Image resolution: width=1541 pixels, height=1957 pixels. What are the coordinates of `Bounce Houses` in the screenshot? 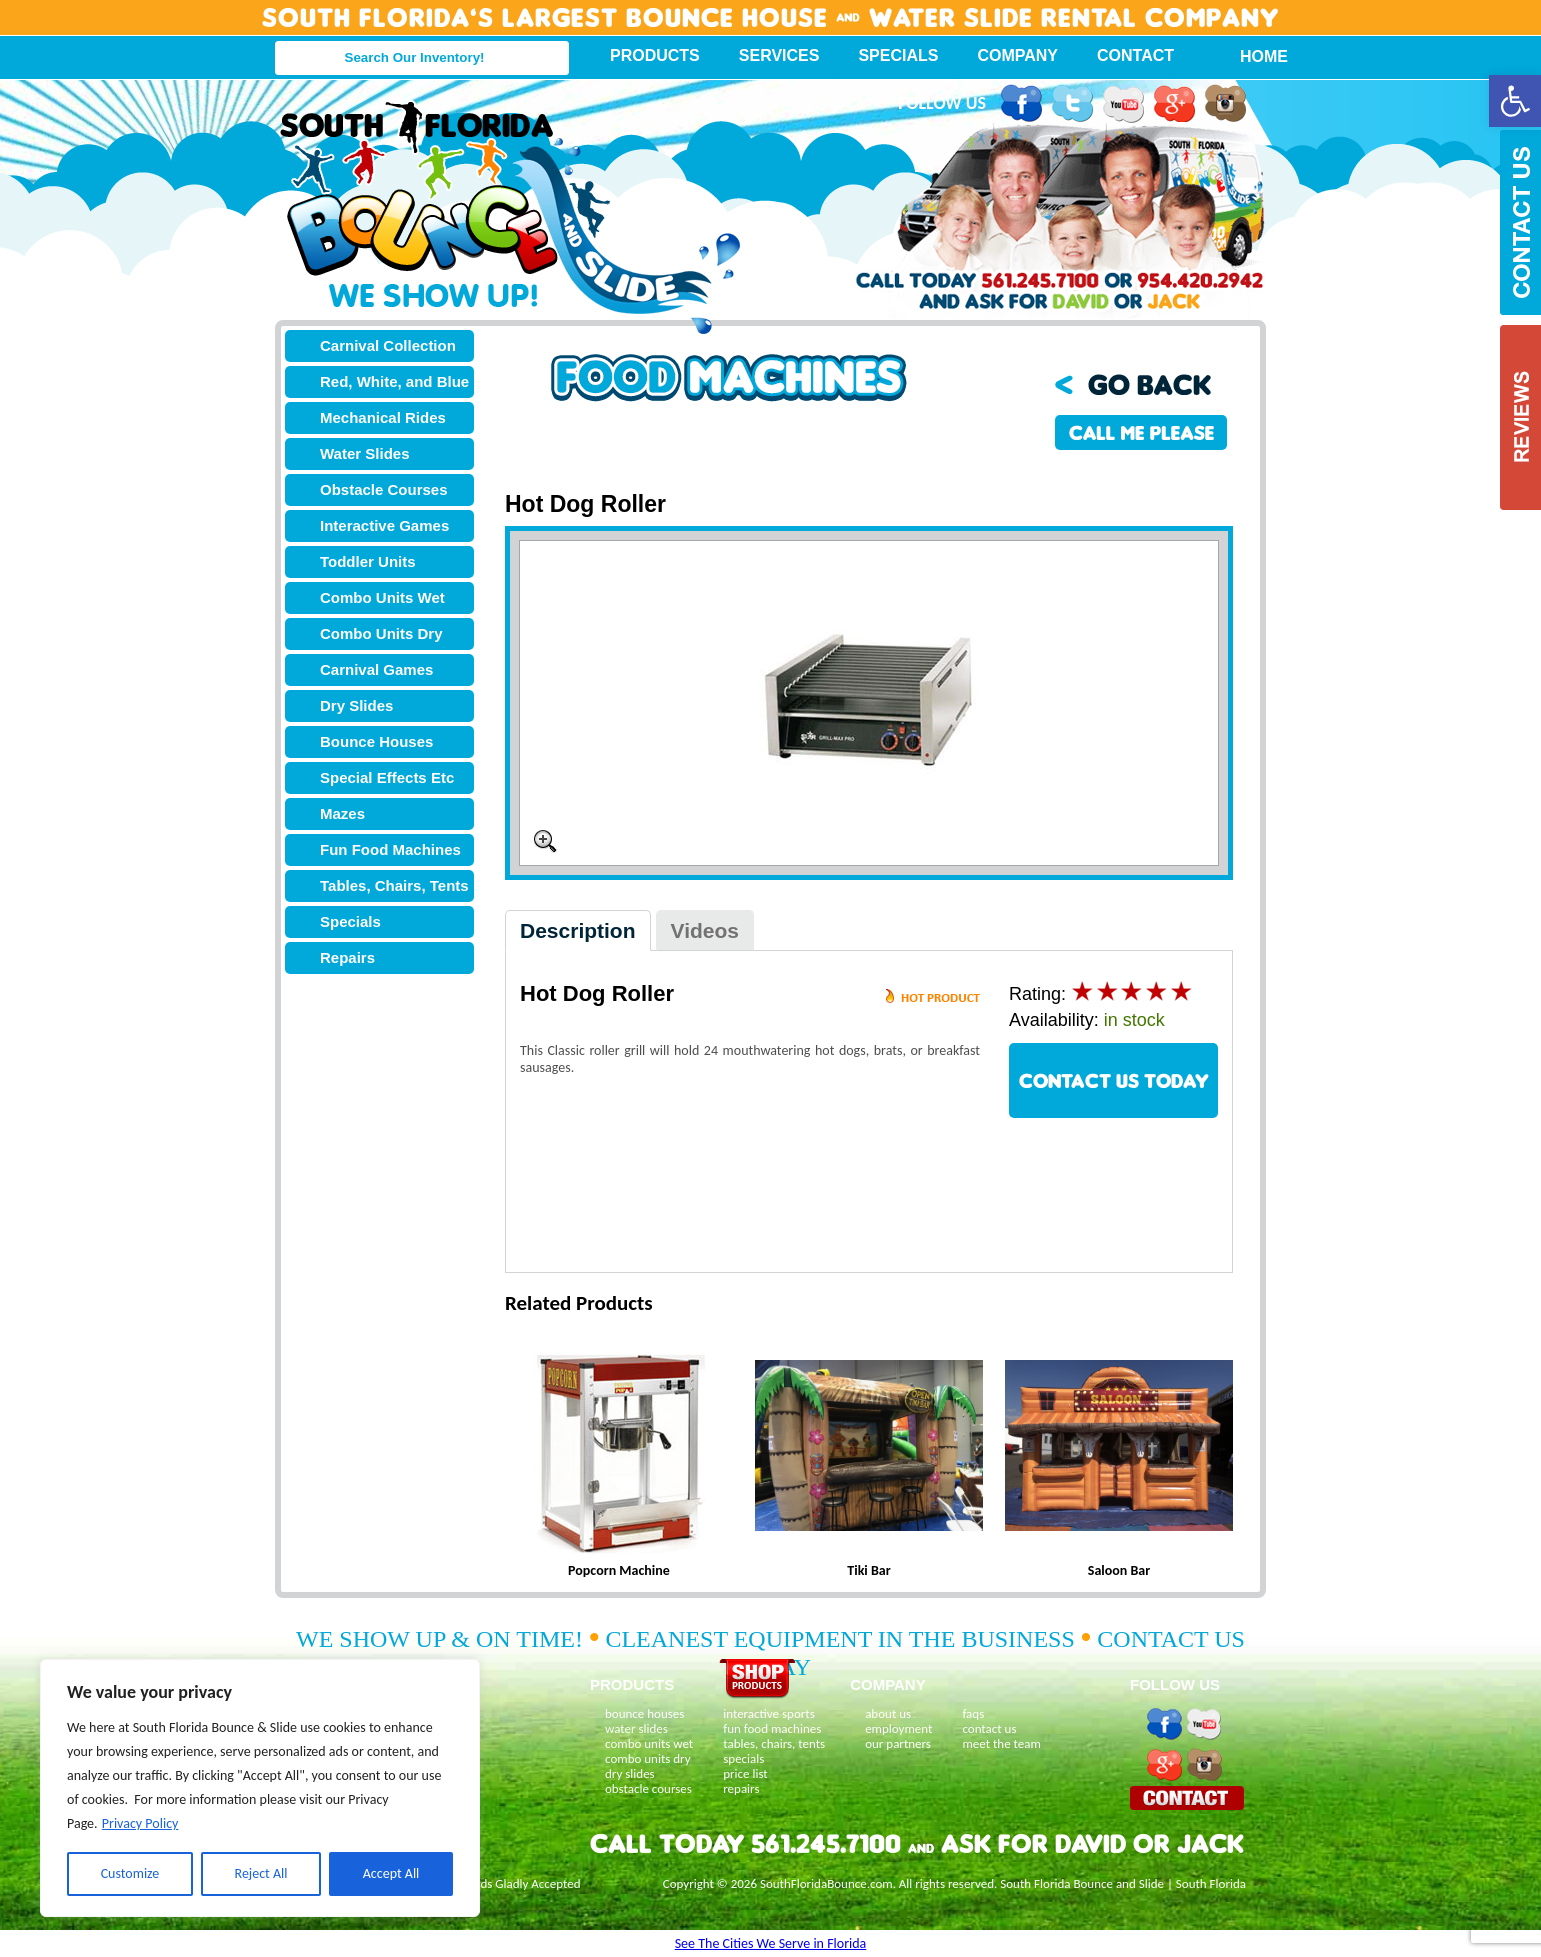 It's located at (376, 741).